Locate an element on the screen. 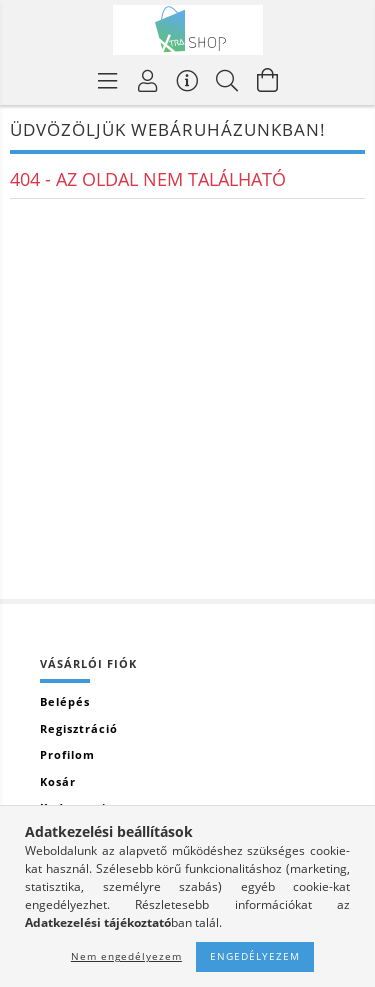  [Termék kategóriák] is located at coordinates (108, 80).